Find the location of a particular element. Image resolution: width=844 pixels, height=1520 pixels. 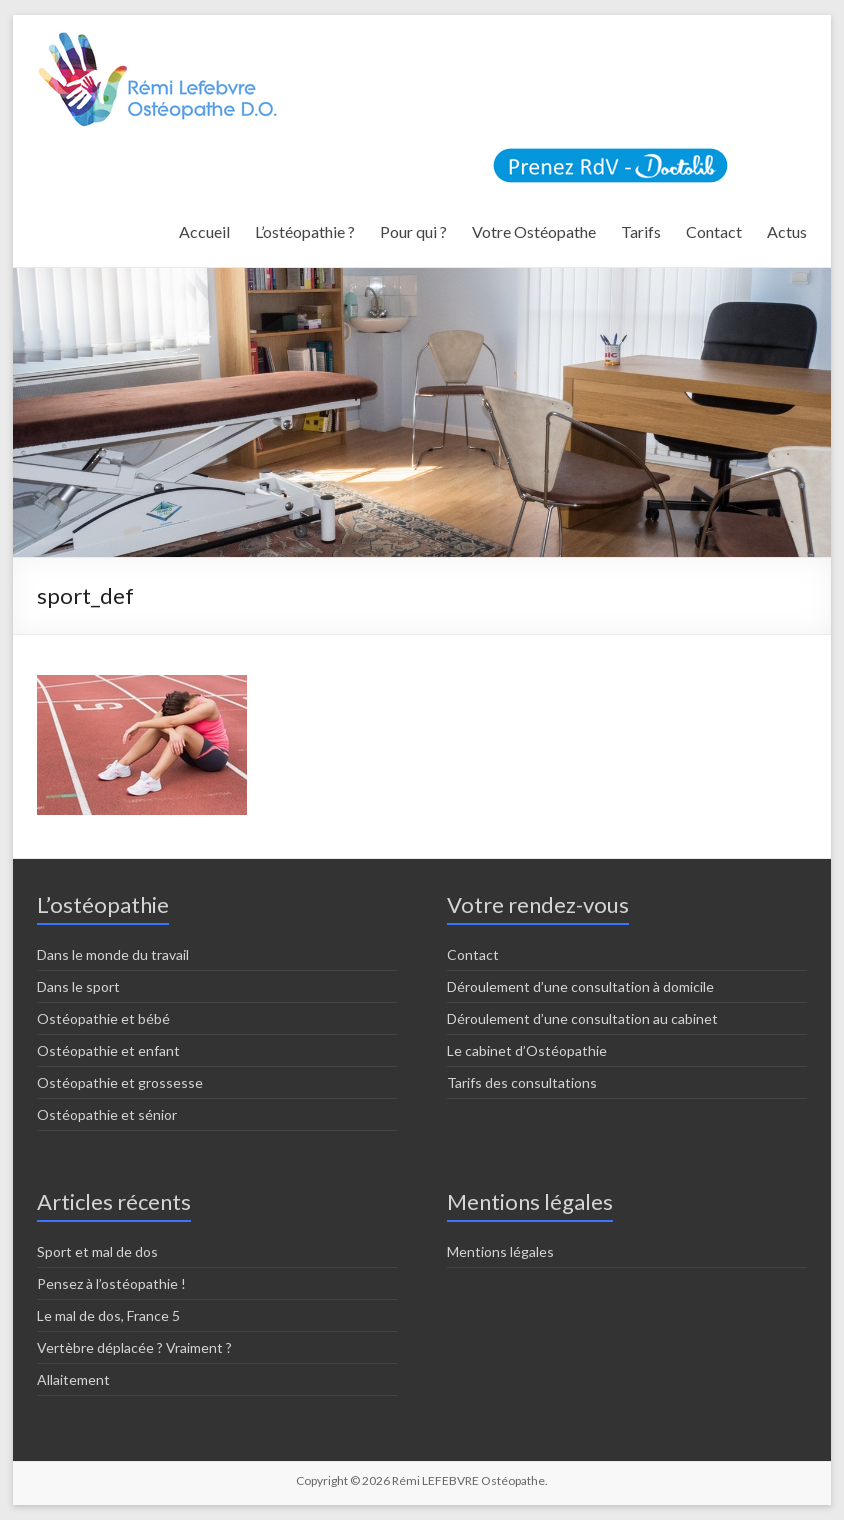

Ostéopathie et sénior is located at coordinates (107, 1114).